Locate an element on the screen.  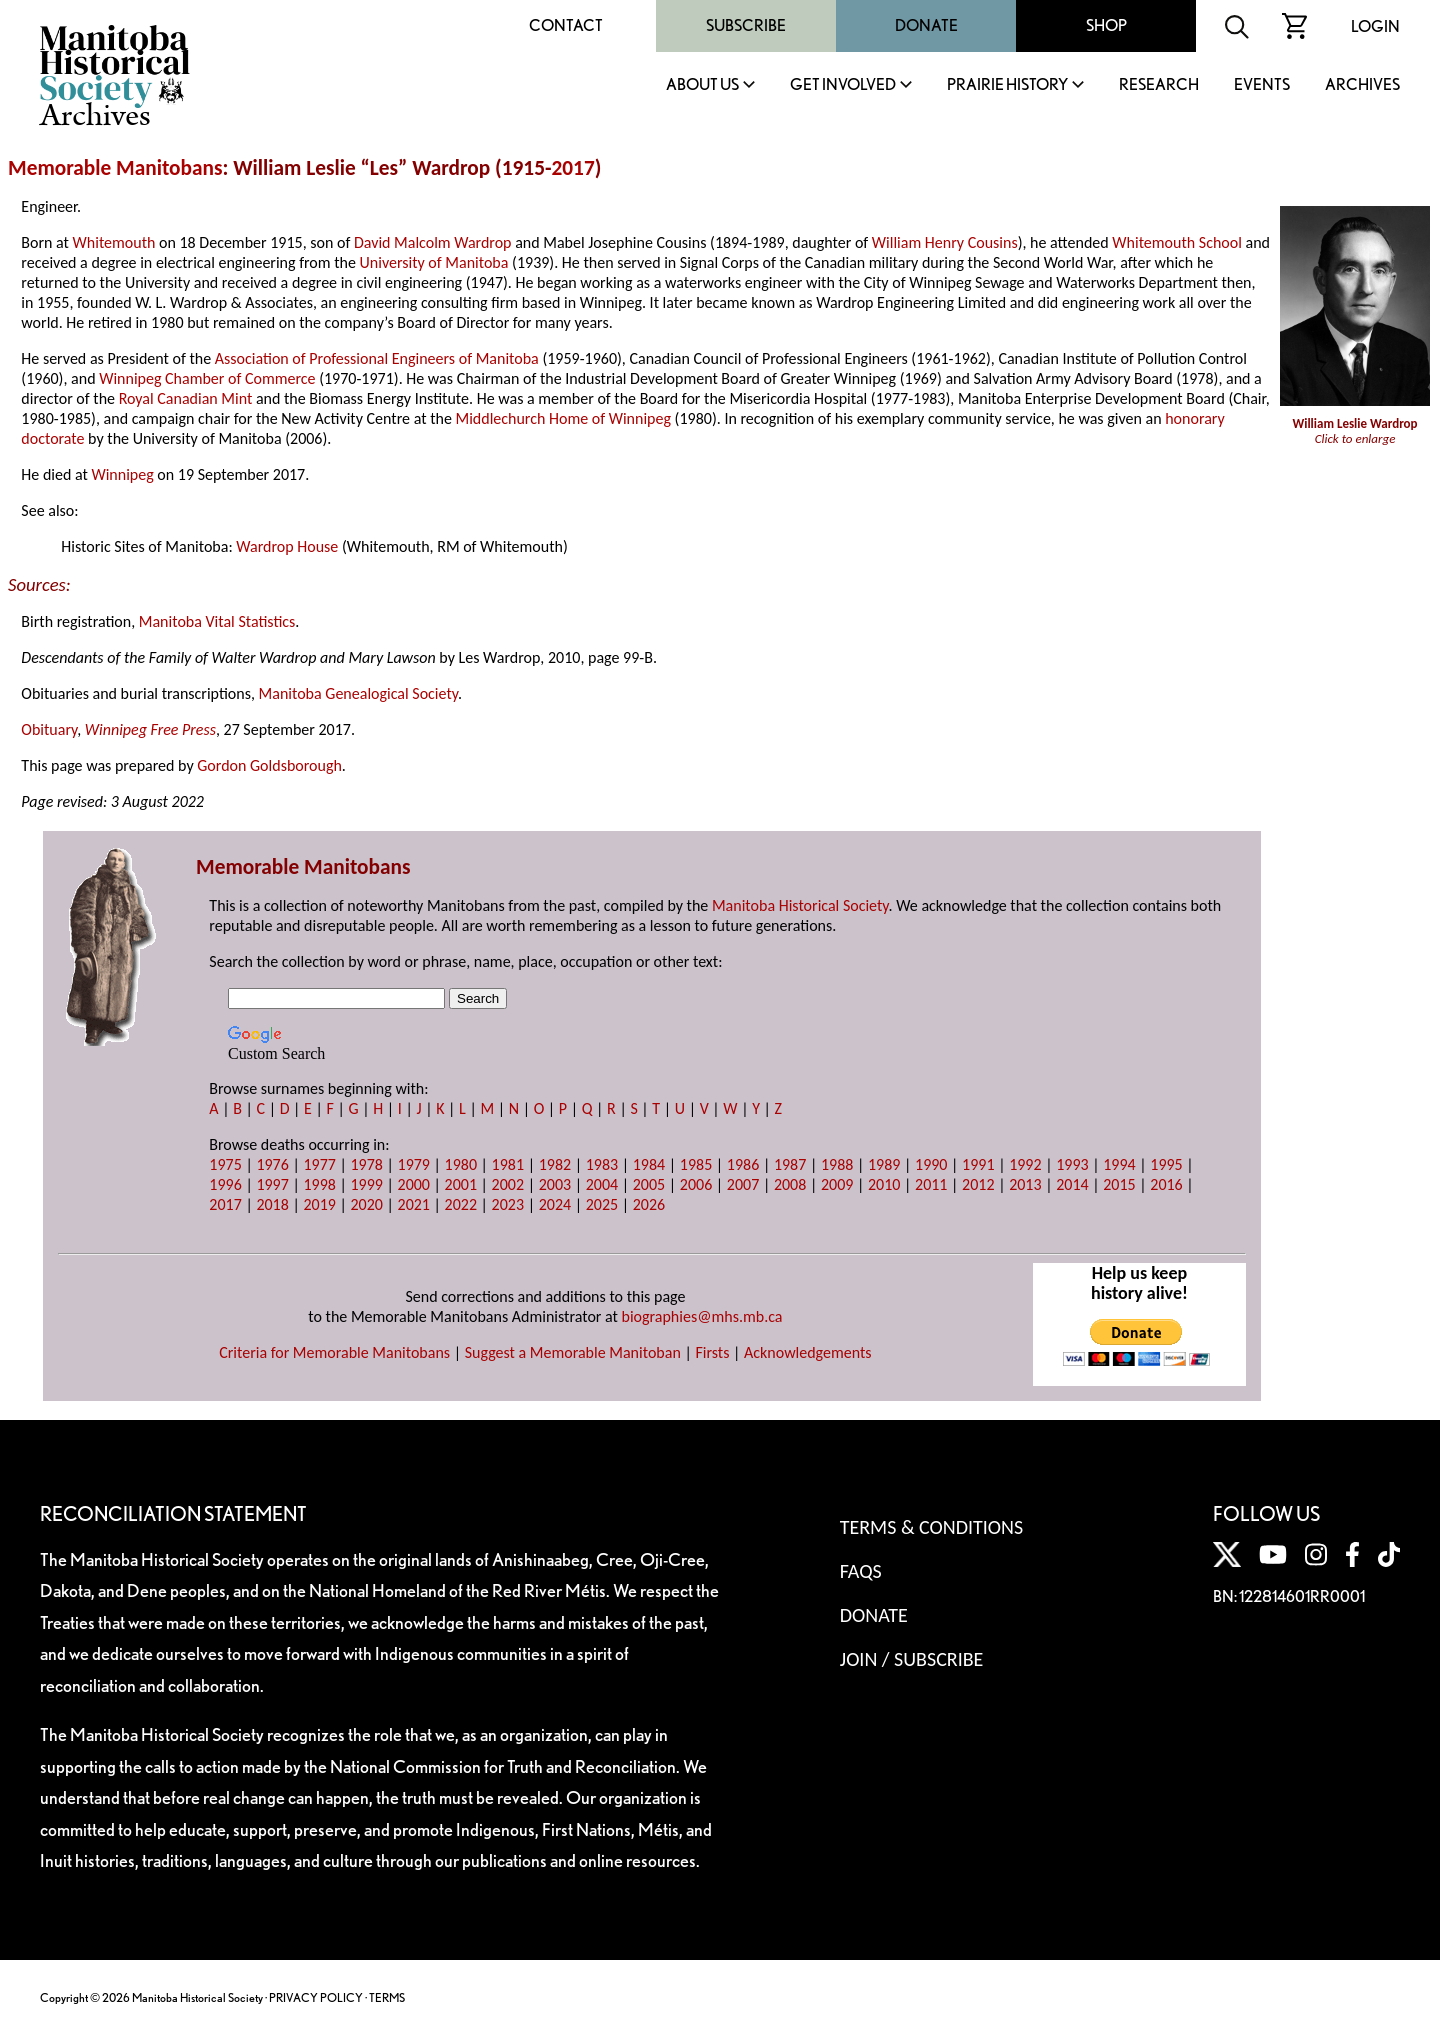
Memorable Manitobans is located at coordinates (115, 168).